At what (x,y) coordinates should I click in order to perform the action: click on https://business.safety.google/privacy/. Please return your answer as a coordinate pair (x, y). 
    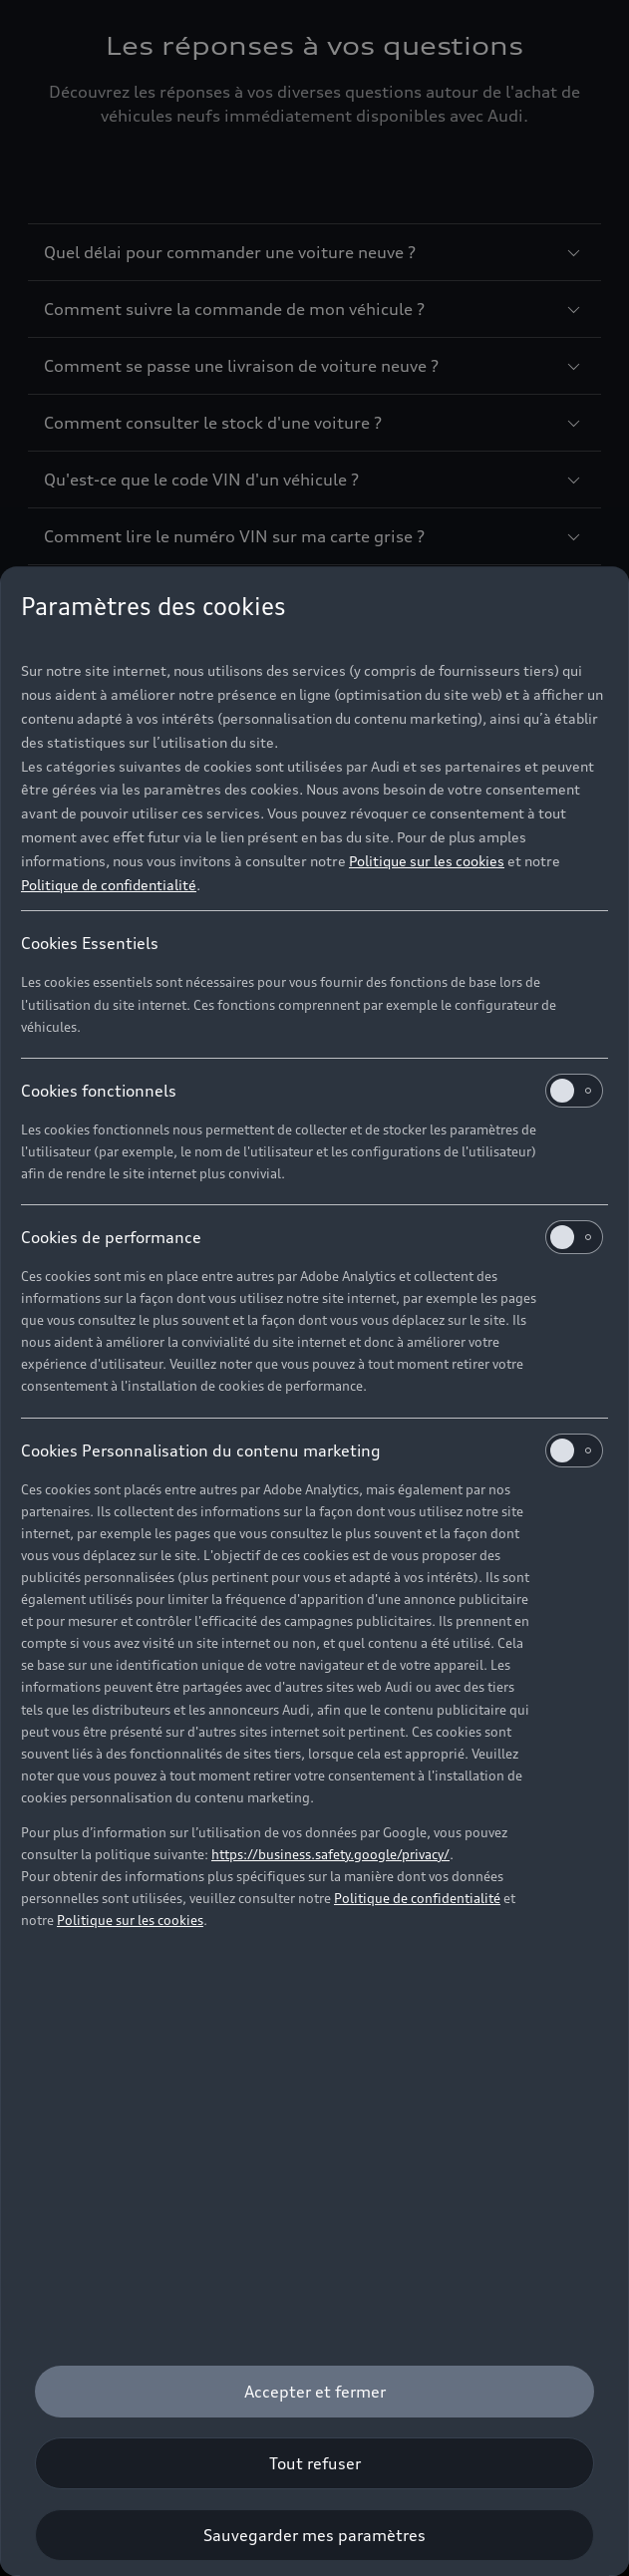
    Looking at the image, I should click on (330, 1854).